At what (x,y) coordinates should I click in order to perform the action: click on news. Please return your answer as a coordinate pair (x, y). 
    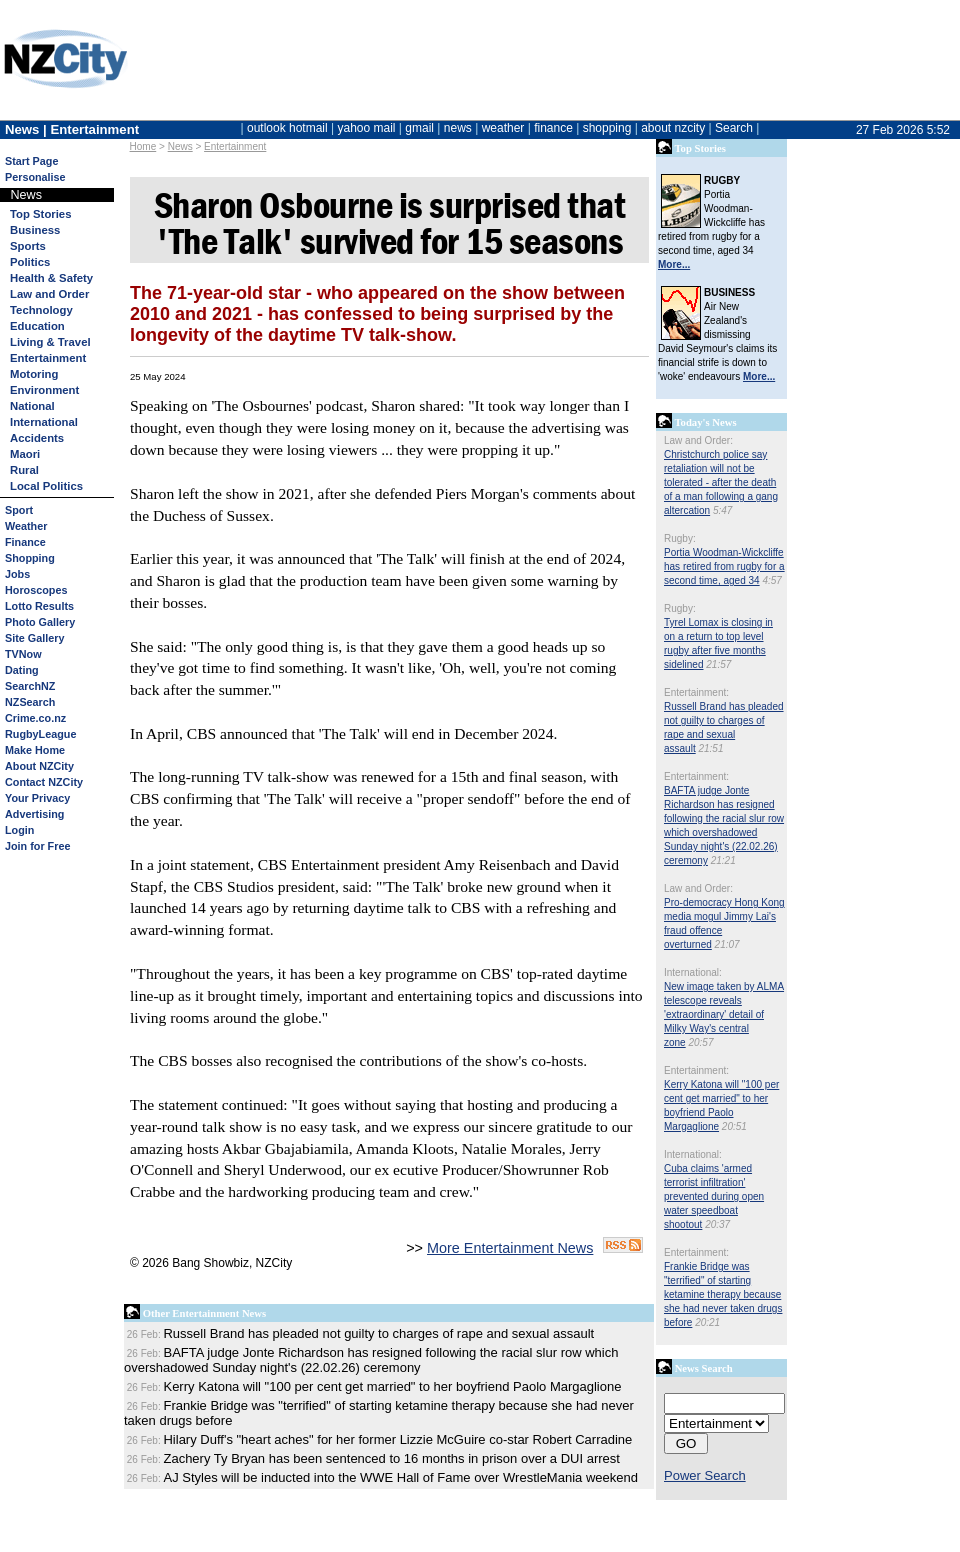
    Looking at the image, I should click on (458, 128).